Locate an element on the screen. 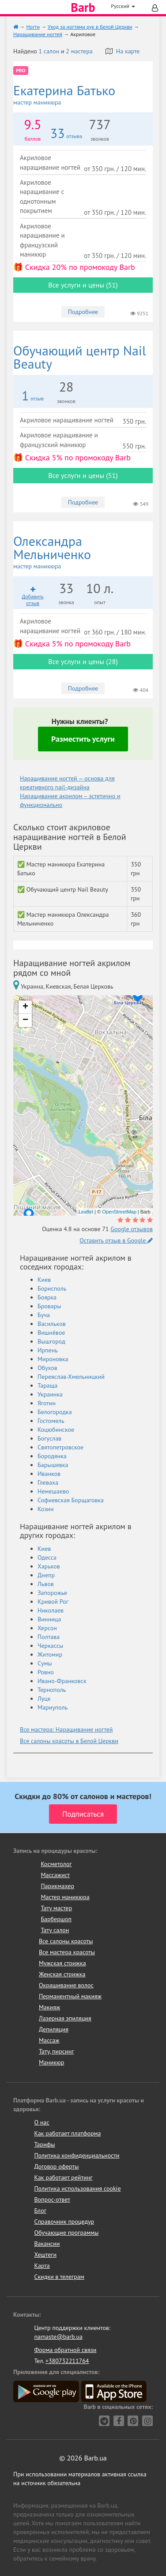  Иванков is located at coordinates (49, 1474).